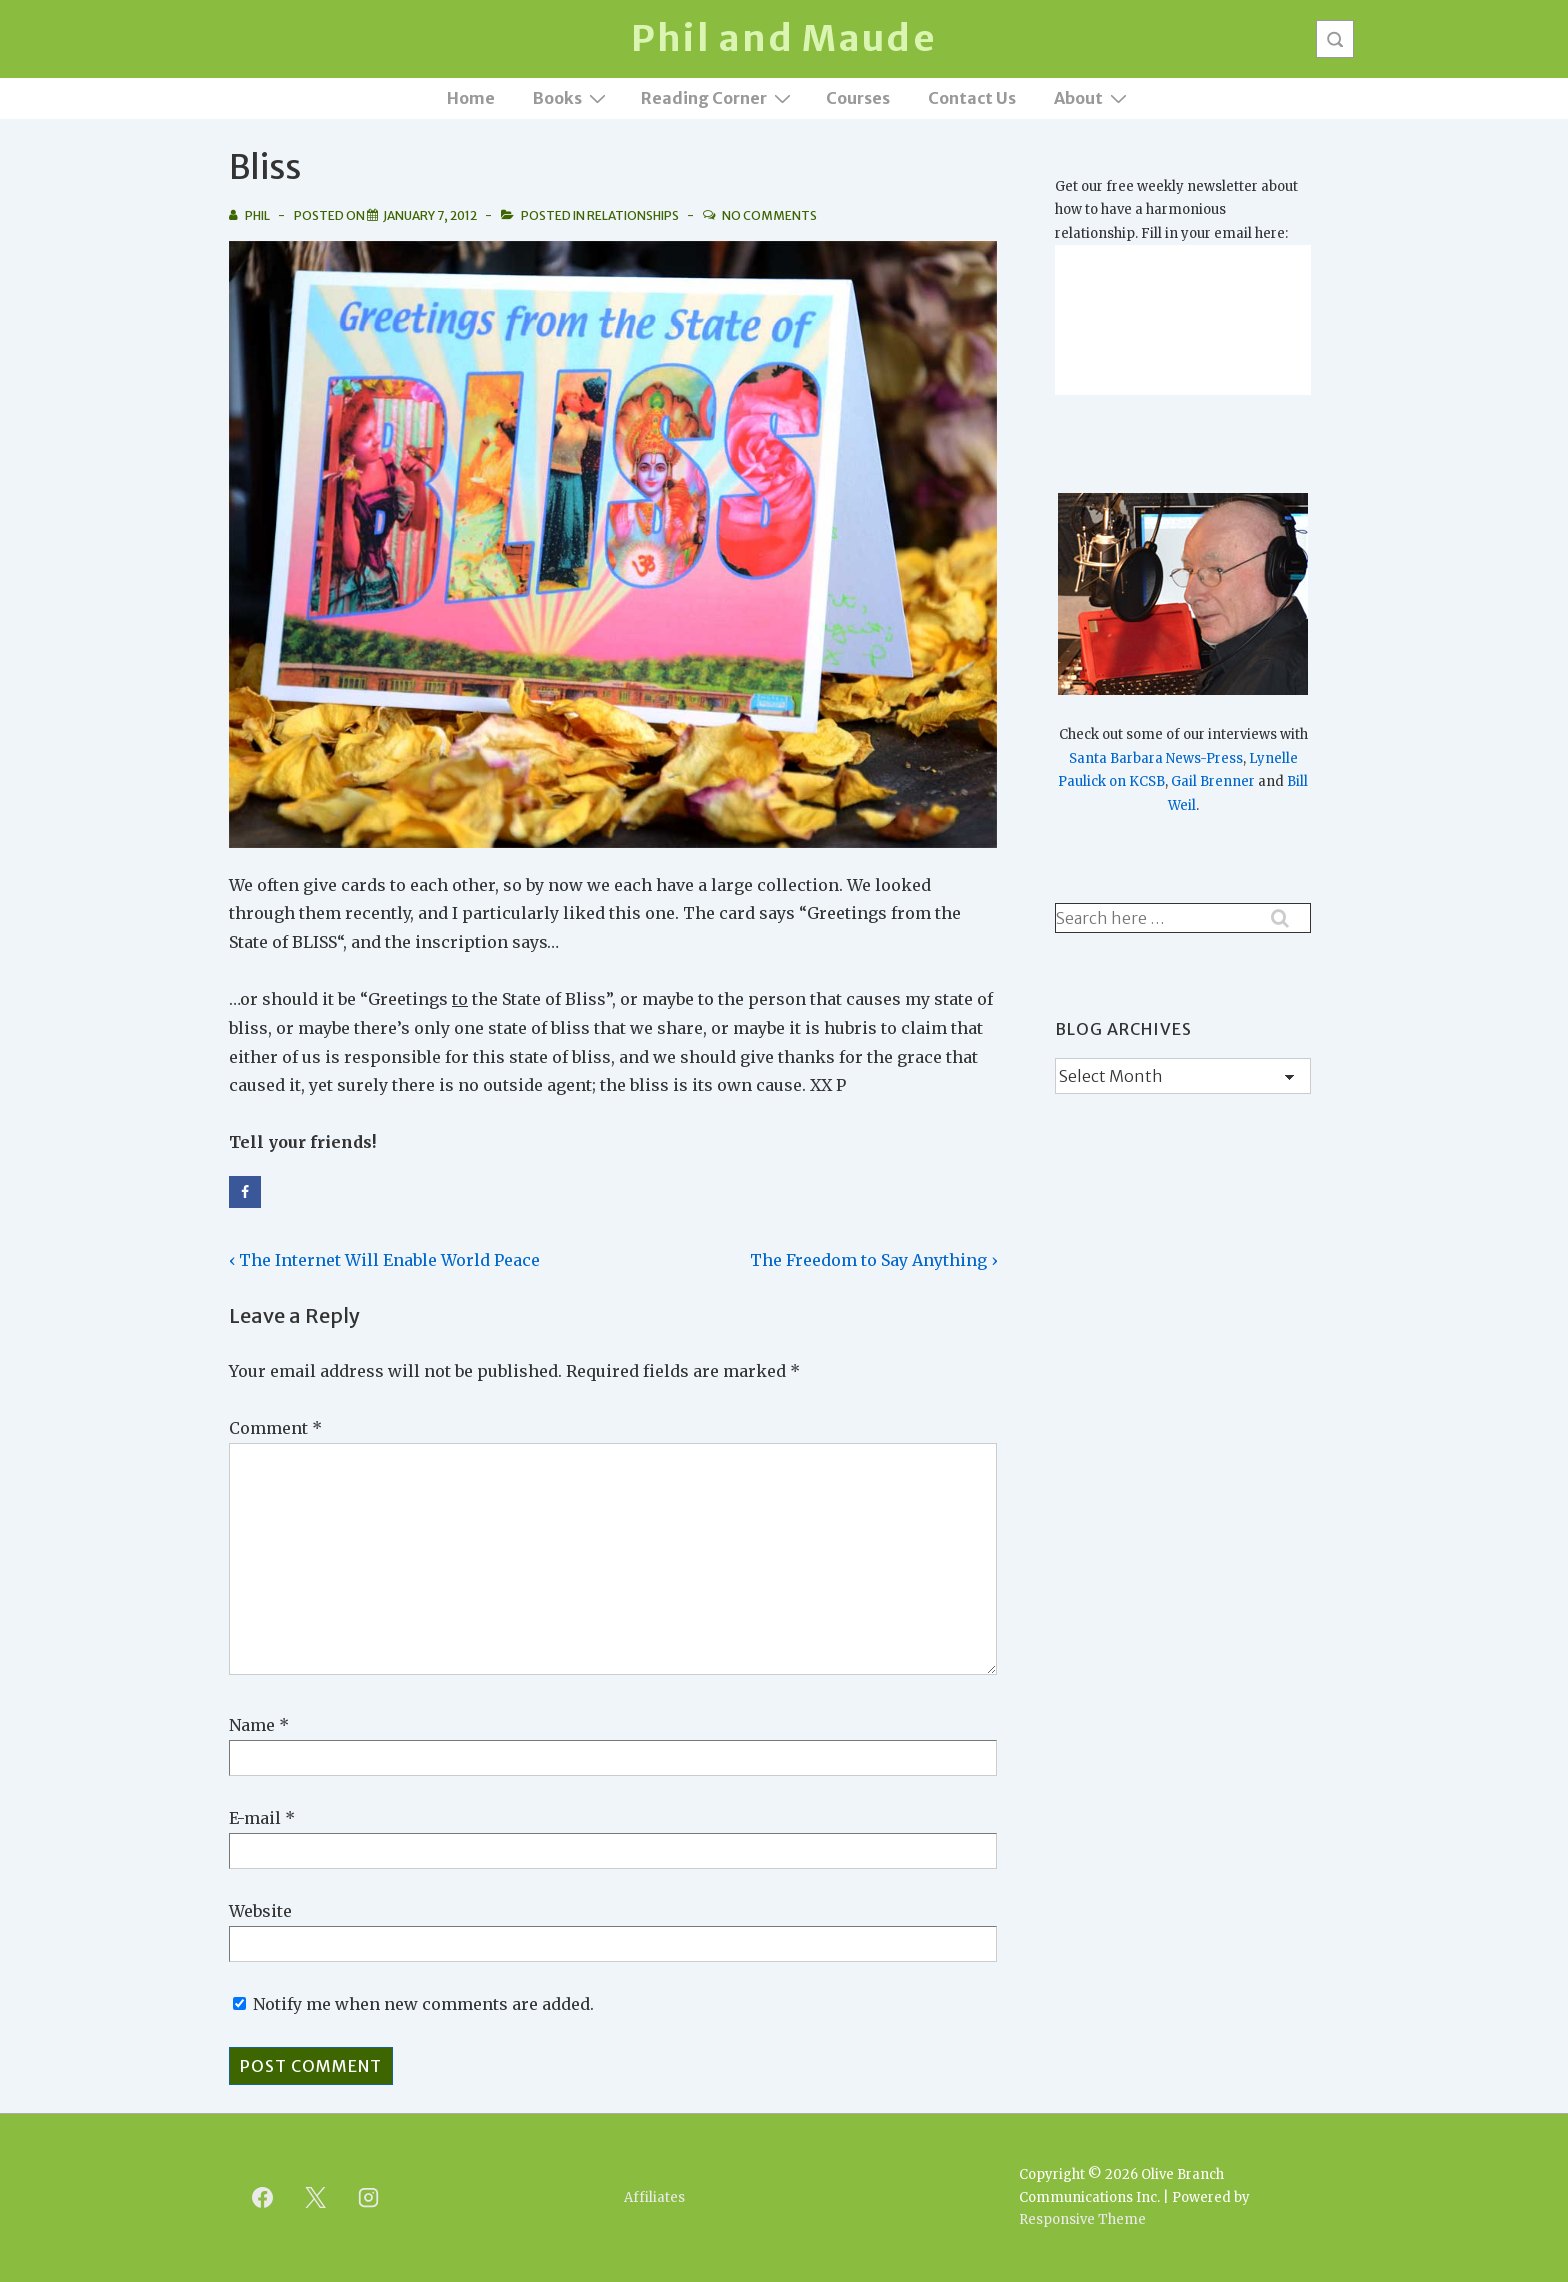 The height and width of the screenshot is (2282, 1568). What do you see at coordinates (471, 98) in the screenshot?
I see `Home` at bounding box center [471, 98].